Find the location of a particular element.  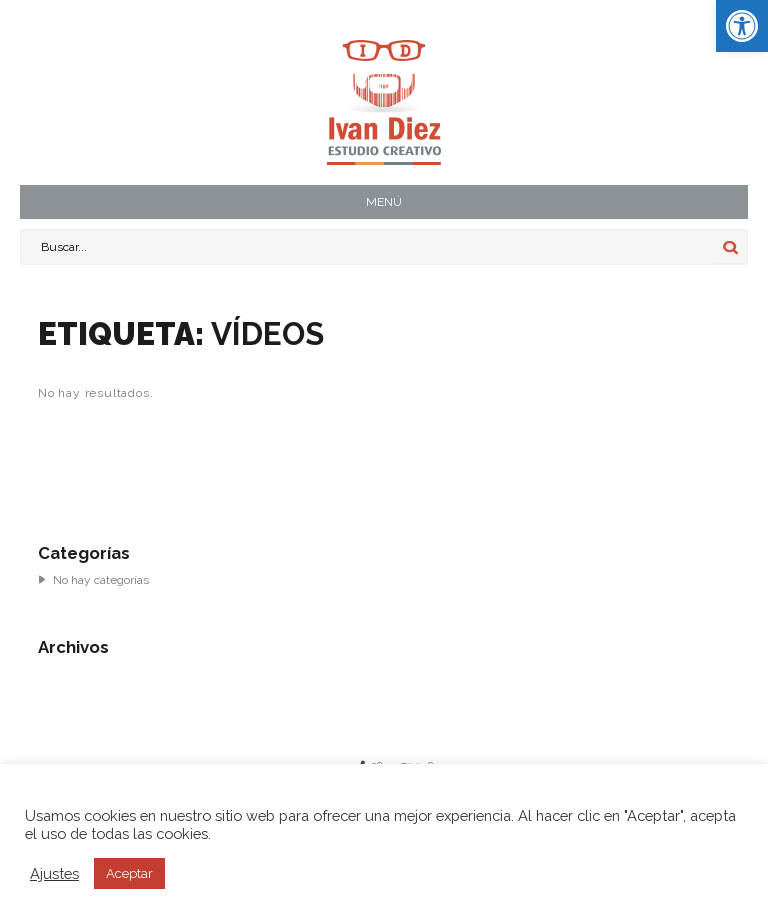

Ajustes [button] is located at coordinates (54, 873).